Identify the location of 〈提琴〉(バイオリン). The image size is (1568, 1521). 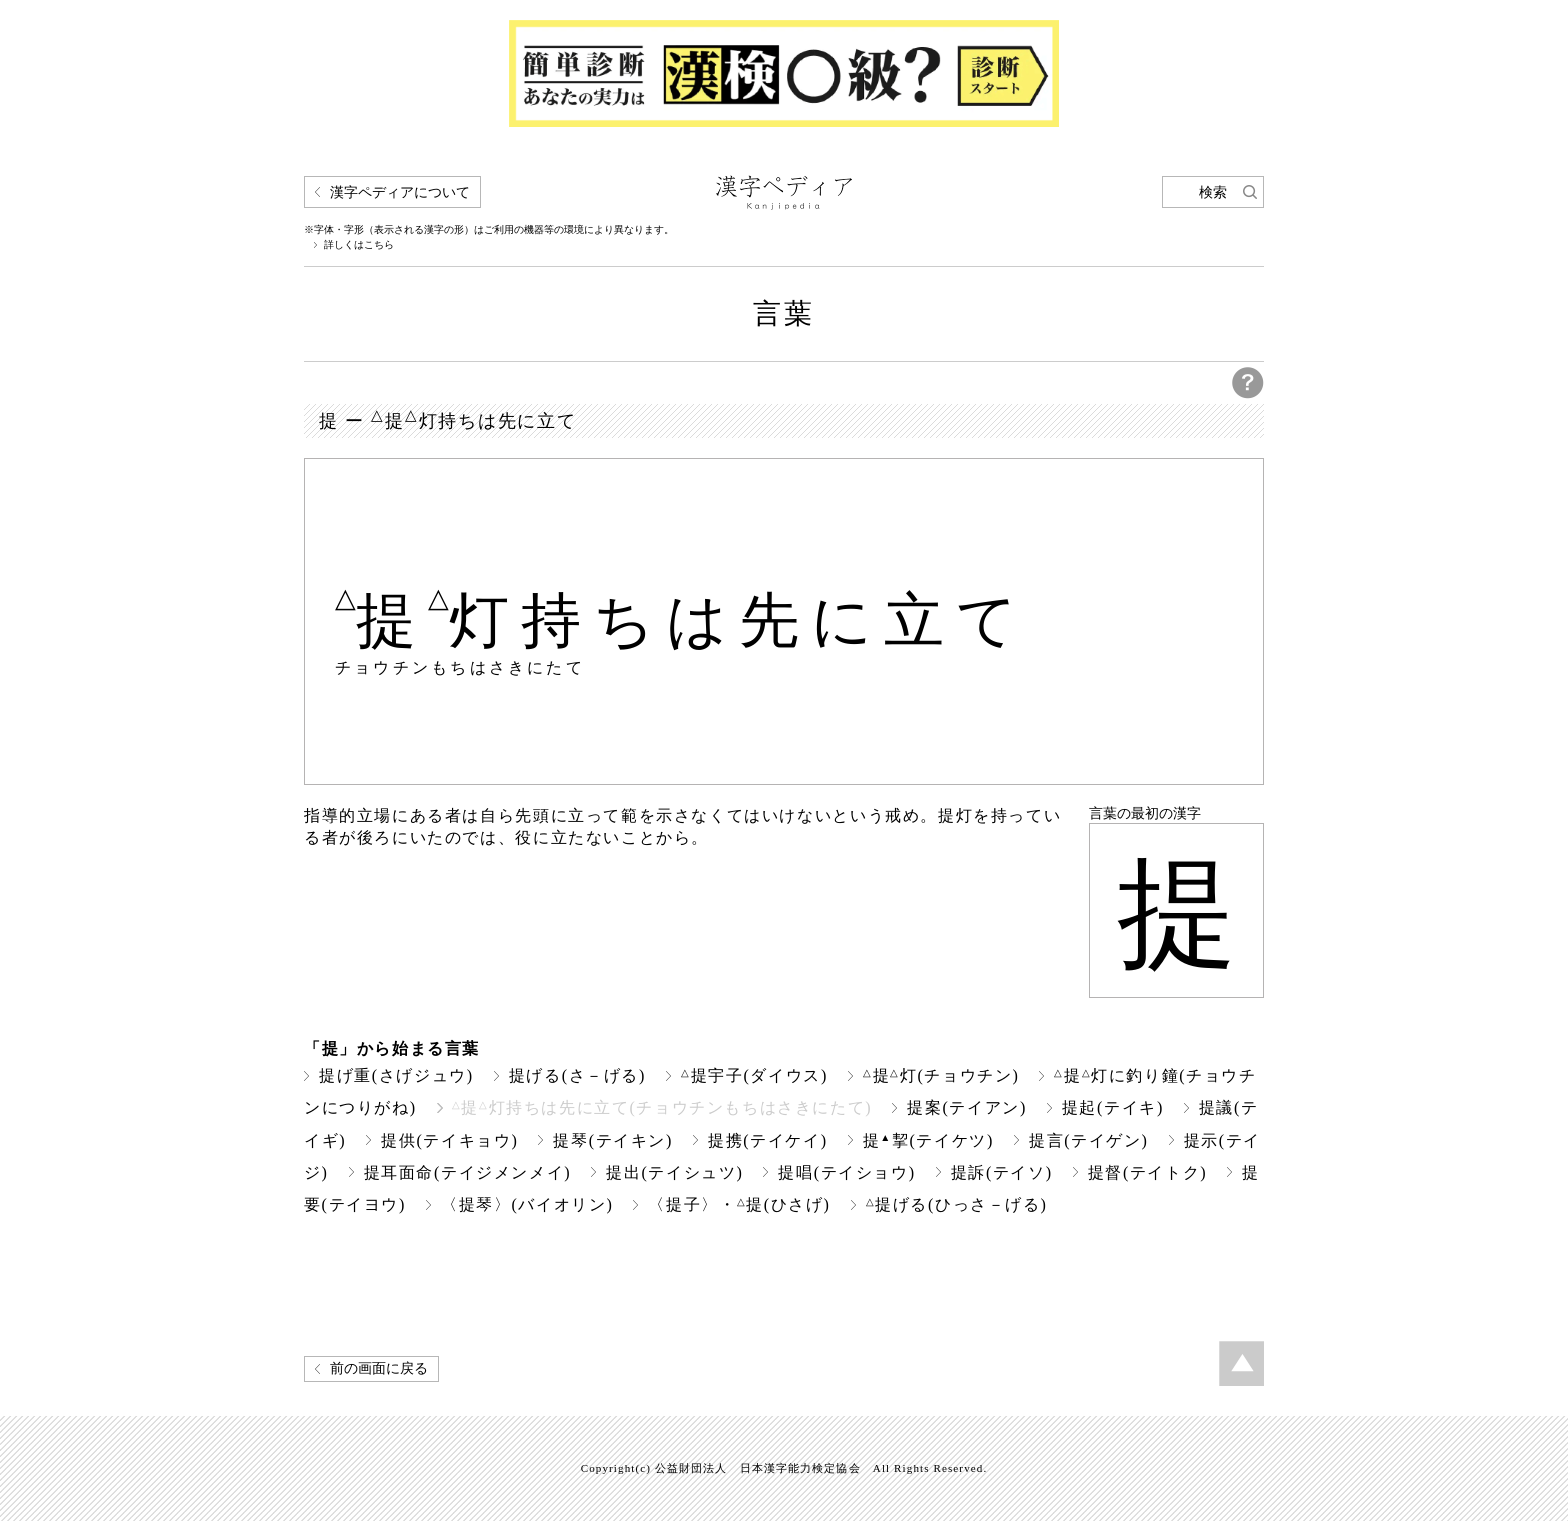
(527, 1204).